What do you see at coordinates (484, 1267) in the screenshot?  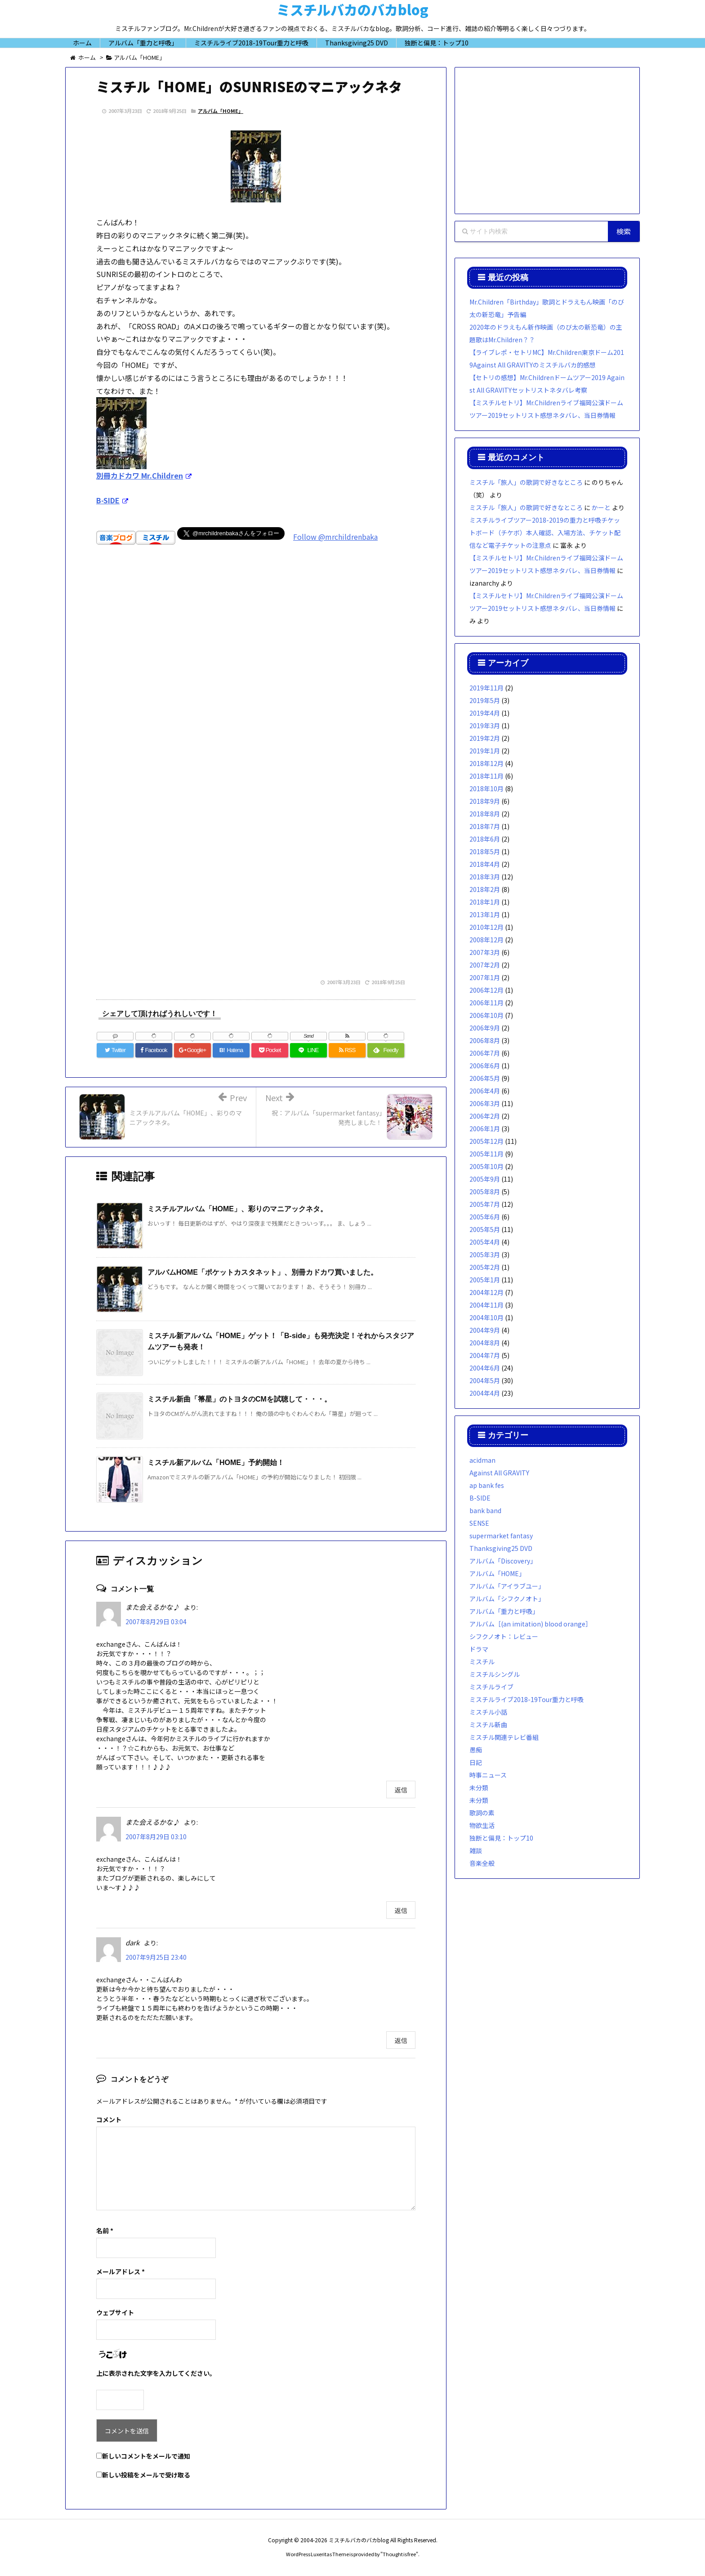 I see `2005年2月` at bounding box center [484, 1267].